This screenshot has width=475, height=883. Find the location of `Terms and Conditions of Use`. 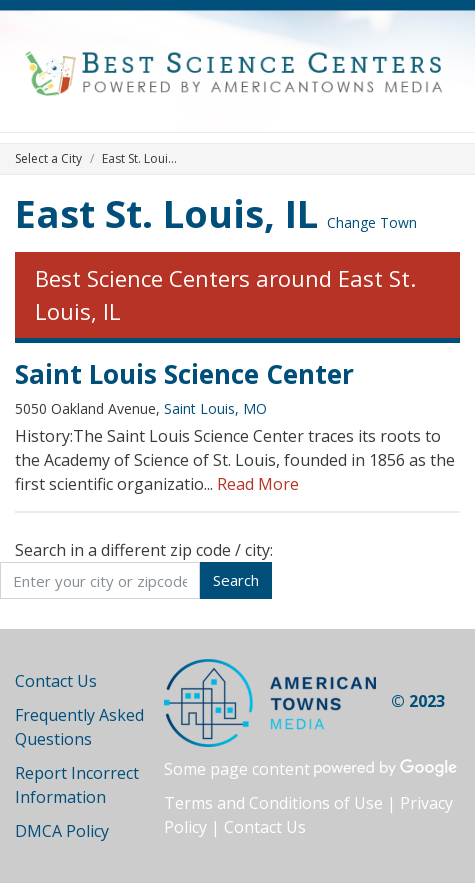

Terms and Conditions of Use is located at coordinates (273, 803).